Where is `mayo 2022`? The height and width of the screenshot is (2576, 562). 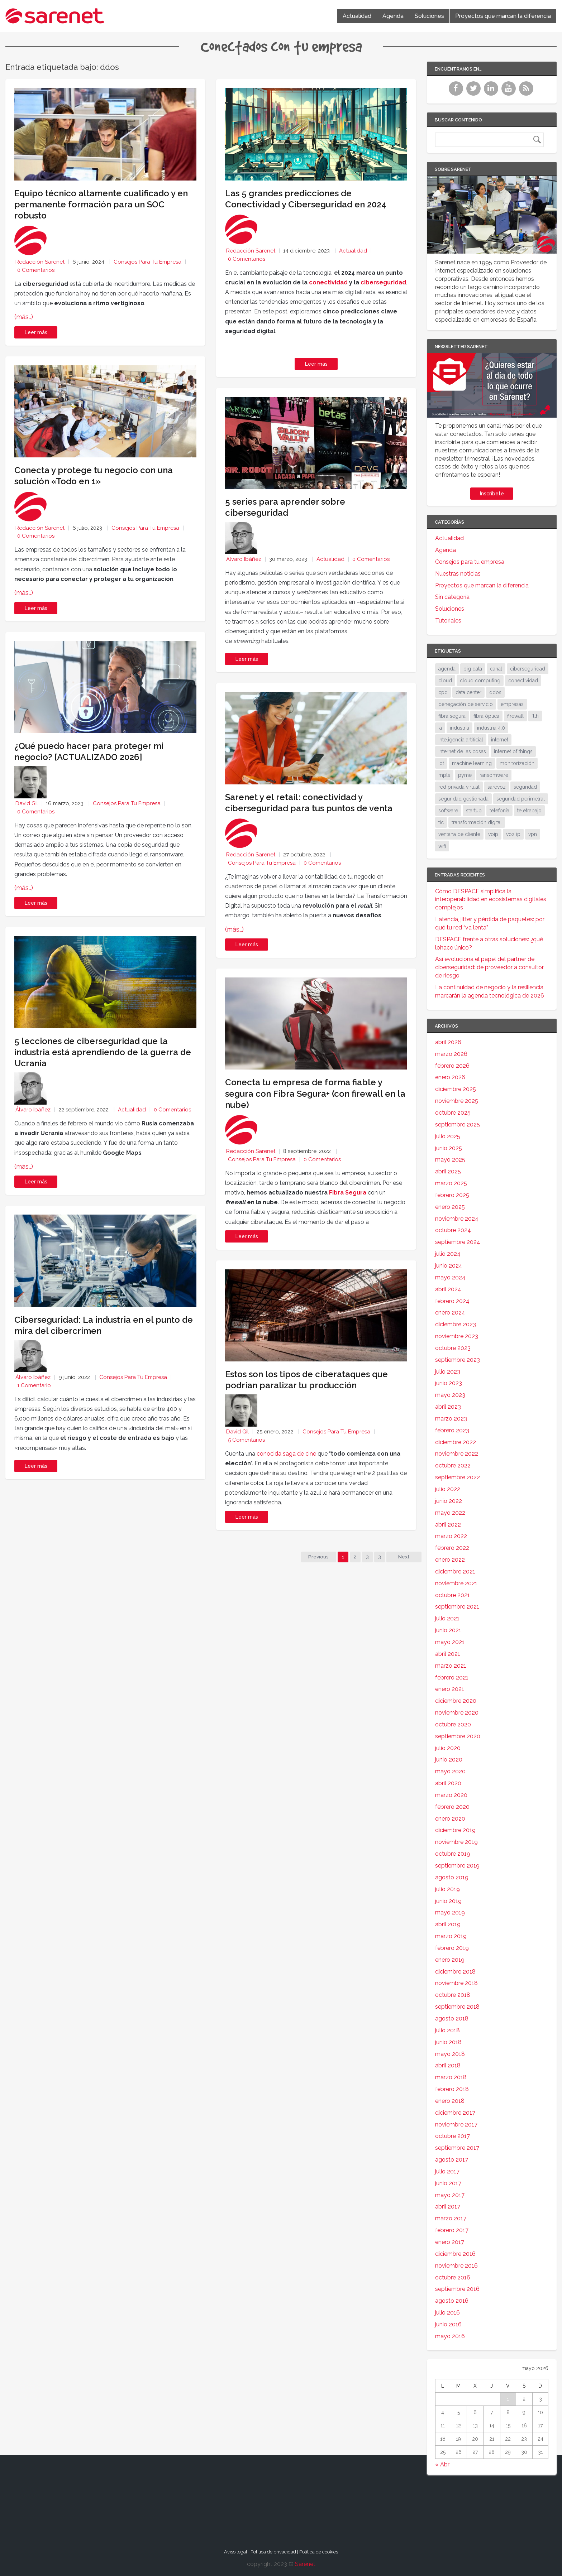
mayo 2022 is located at coordinates (450, 1512).